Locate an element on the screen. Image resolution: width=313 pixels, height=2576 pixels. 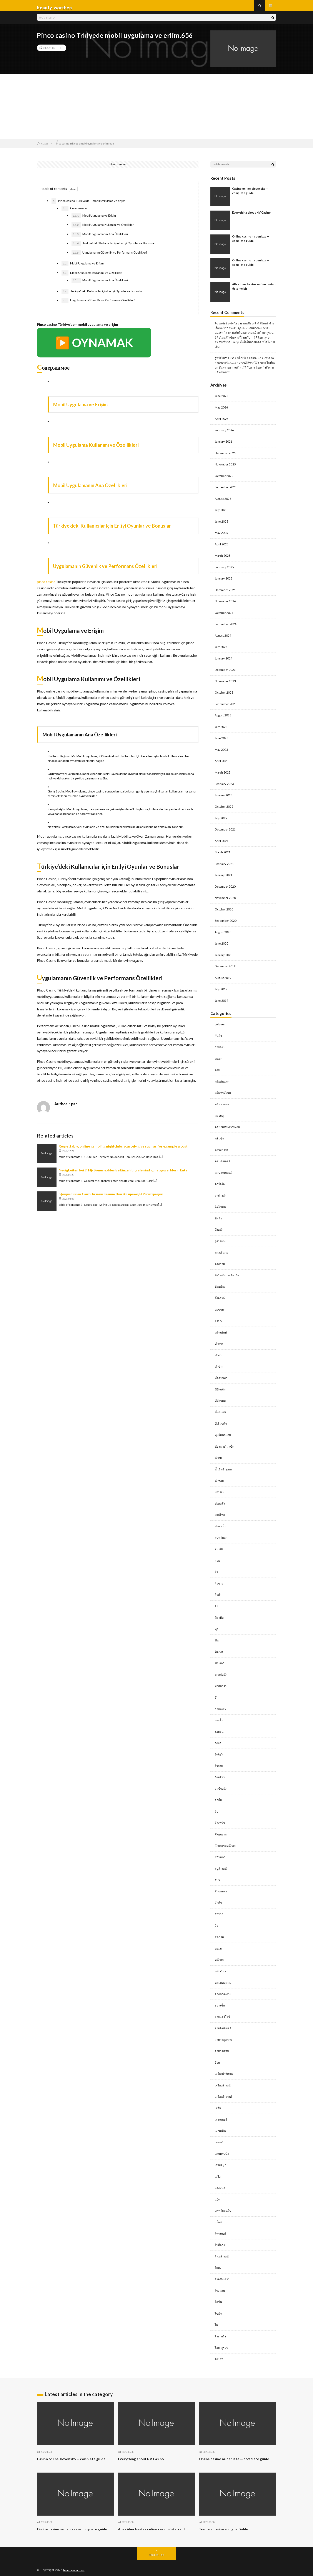
จุดด่างดำ is located at coordinates (221, 1191).